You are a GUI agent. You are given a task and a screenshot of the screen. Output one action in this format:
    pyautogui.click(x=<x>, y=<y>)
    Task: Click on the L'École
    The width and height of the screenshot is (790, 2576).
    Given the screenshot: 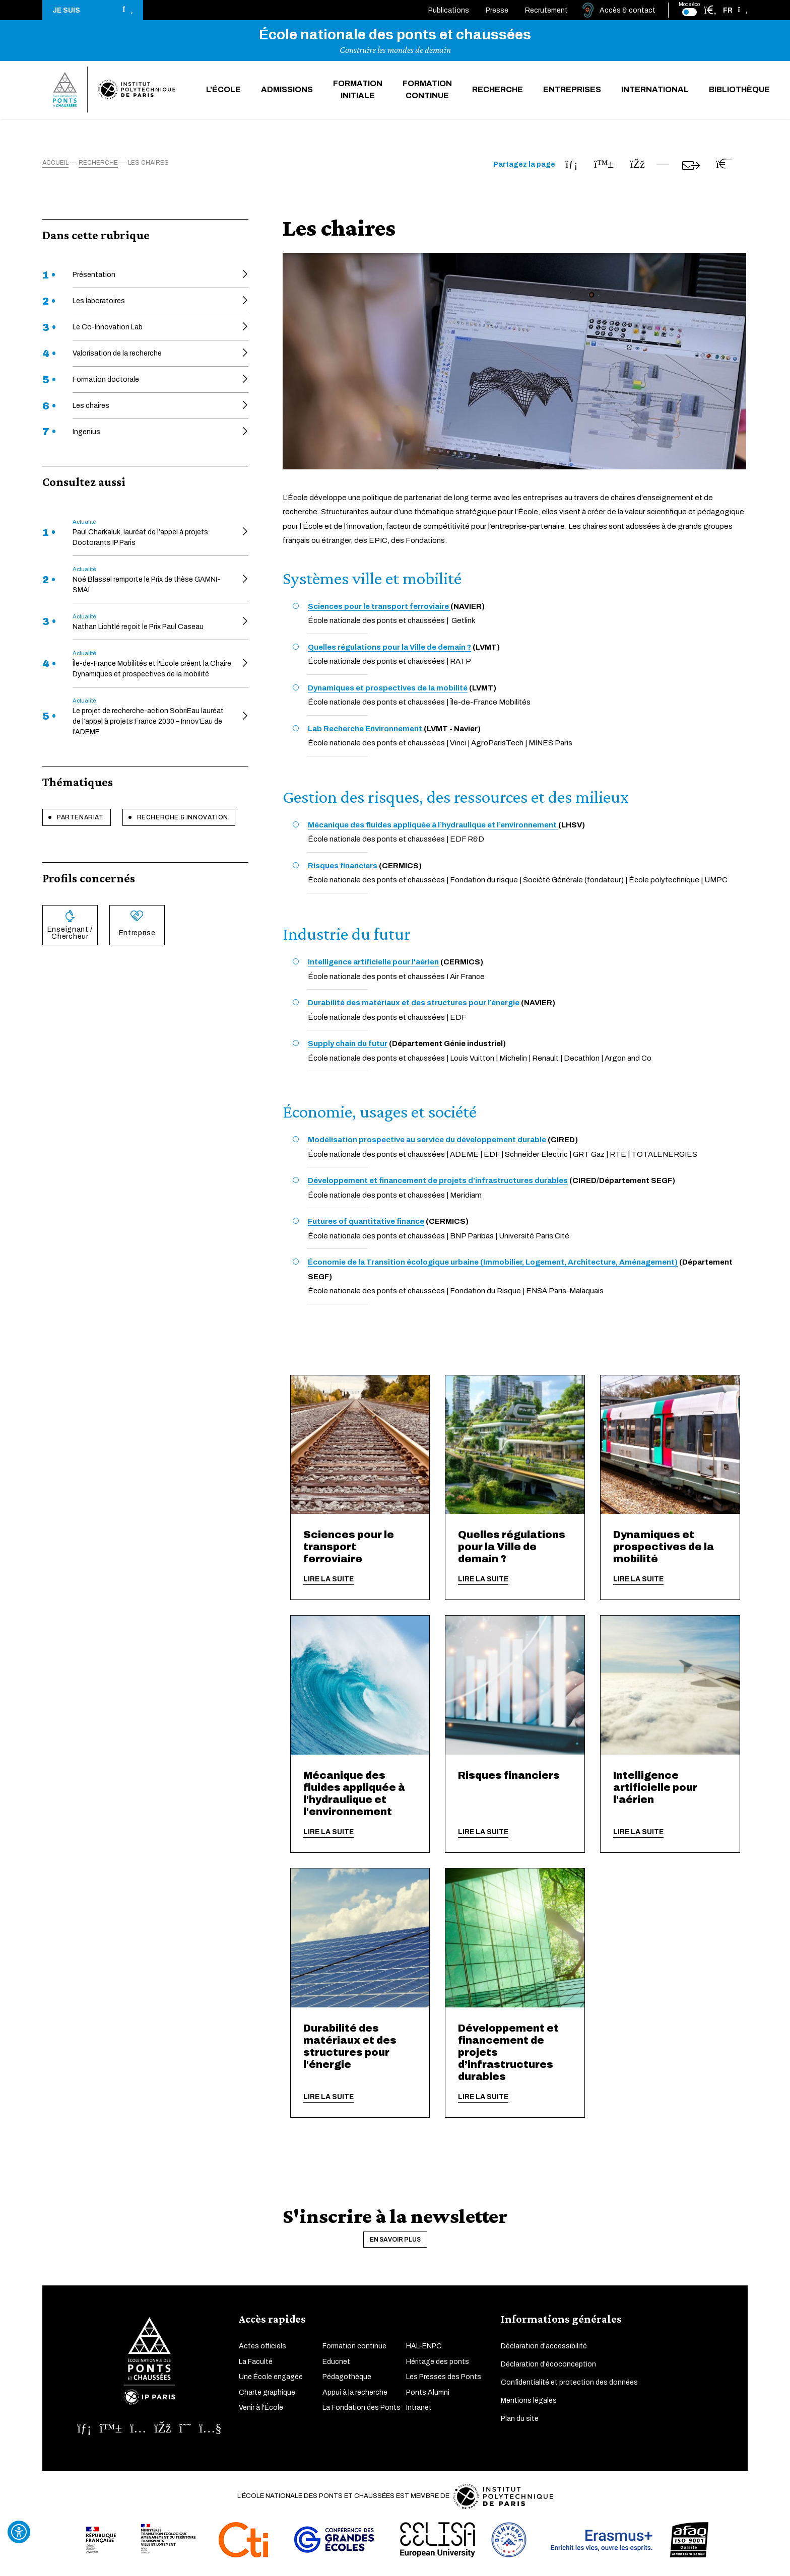 What is the action you would take?
    pyautogui.click(x=223, y=91)
    